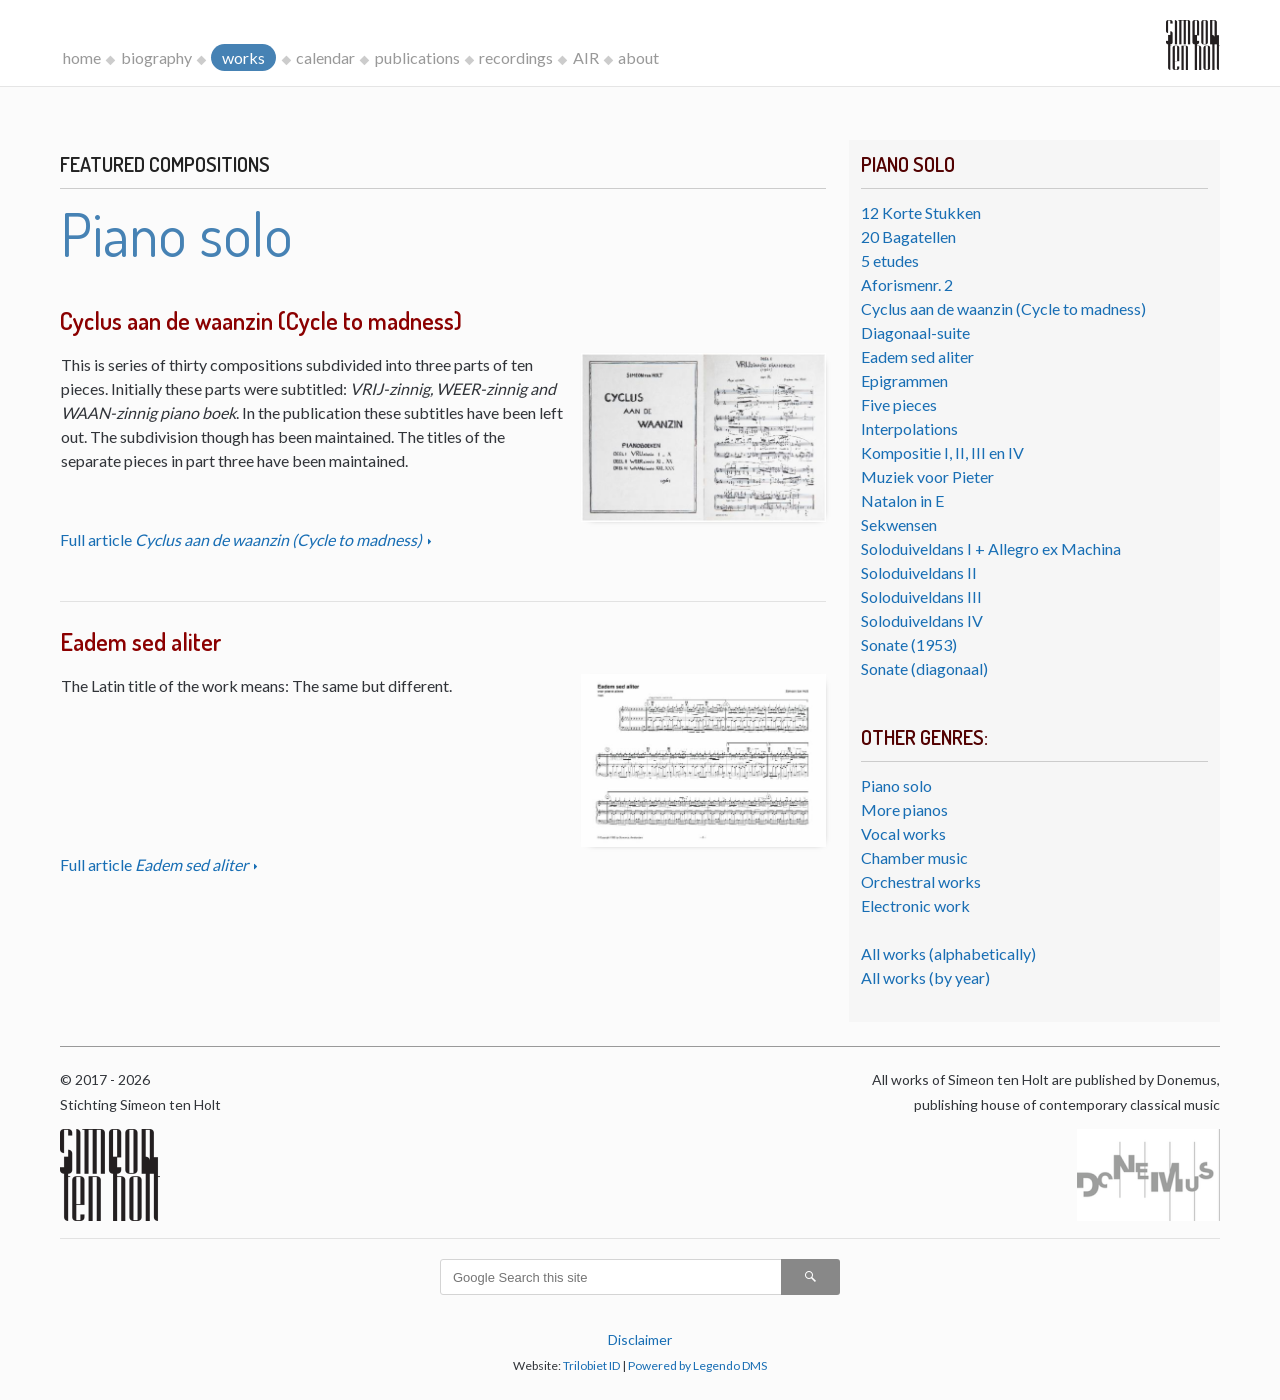 The image size is (1280, 1400). Describe the element at coordinates (948, 953) in the screenshot. I see `All works (alphabetically)` at that location.